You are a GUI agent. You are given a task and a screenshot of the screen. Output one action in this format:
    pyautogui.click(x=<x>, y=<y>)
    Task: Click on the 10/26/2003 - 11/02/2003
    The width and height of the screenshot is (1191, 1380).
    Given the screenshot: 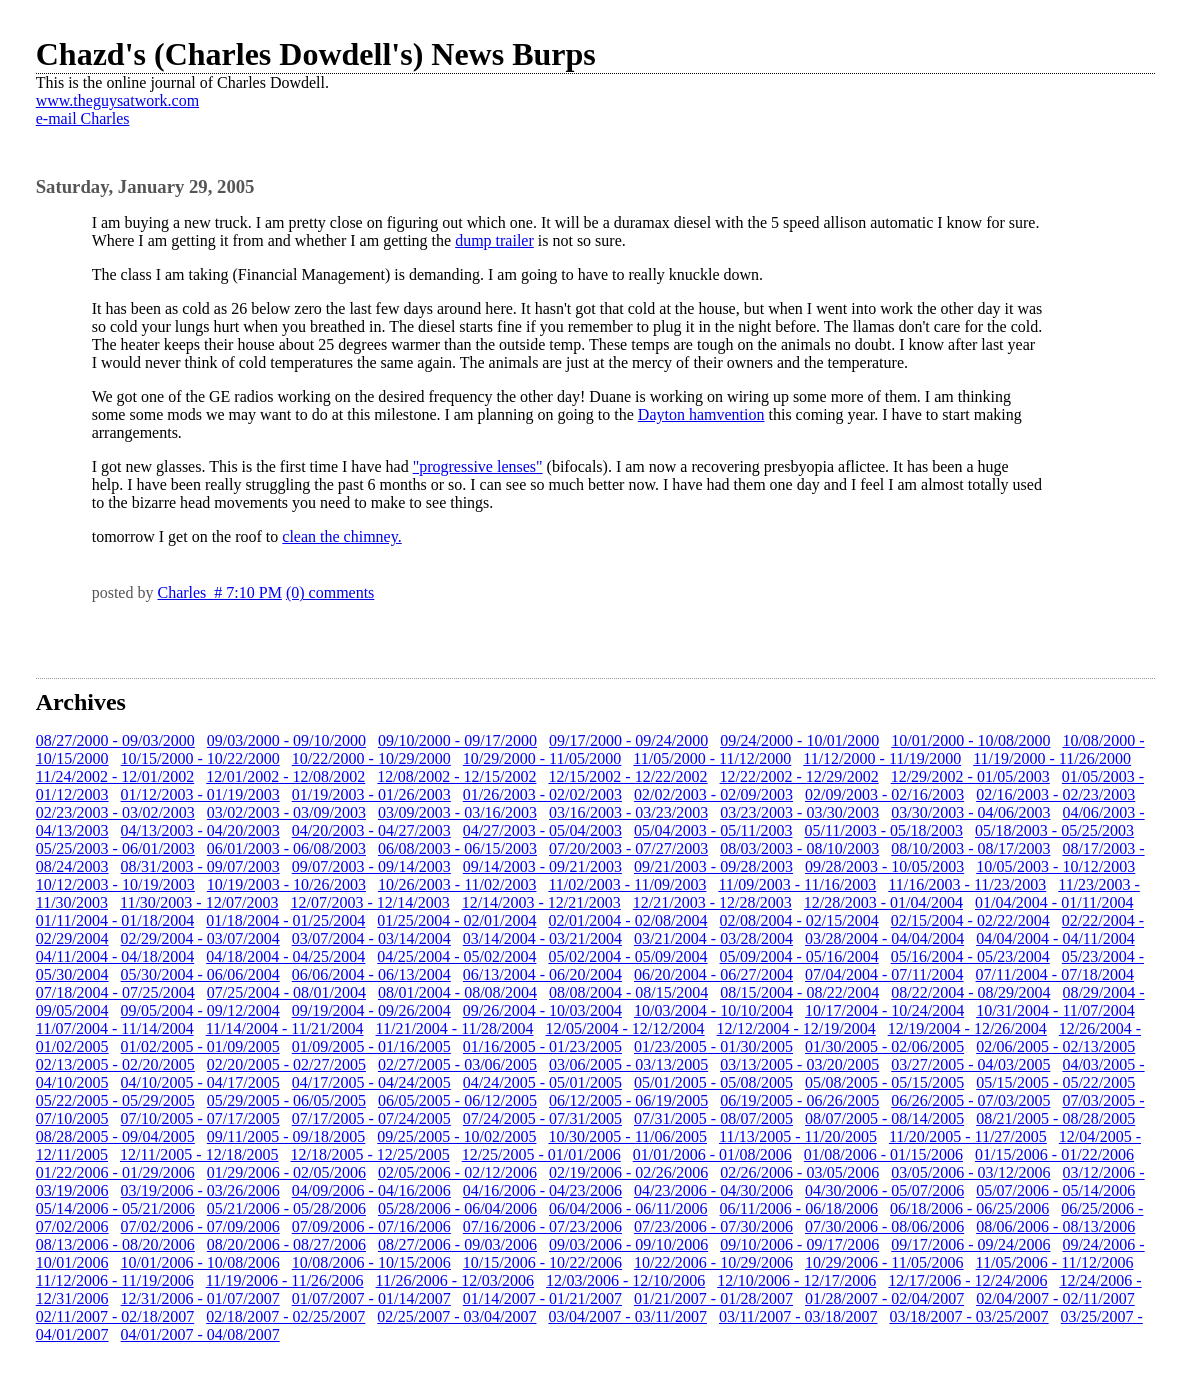 What is the action you would take?
    pyautogui.click(x=457, y=884)
    